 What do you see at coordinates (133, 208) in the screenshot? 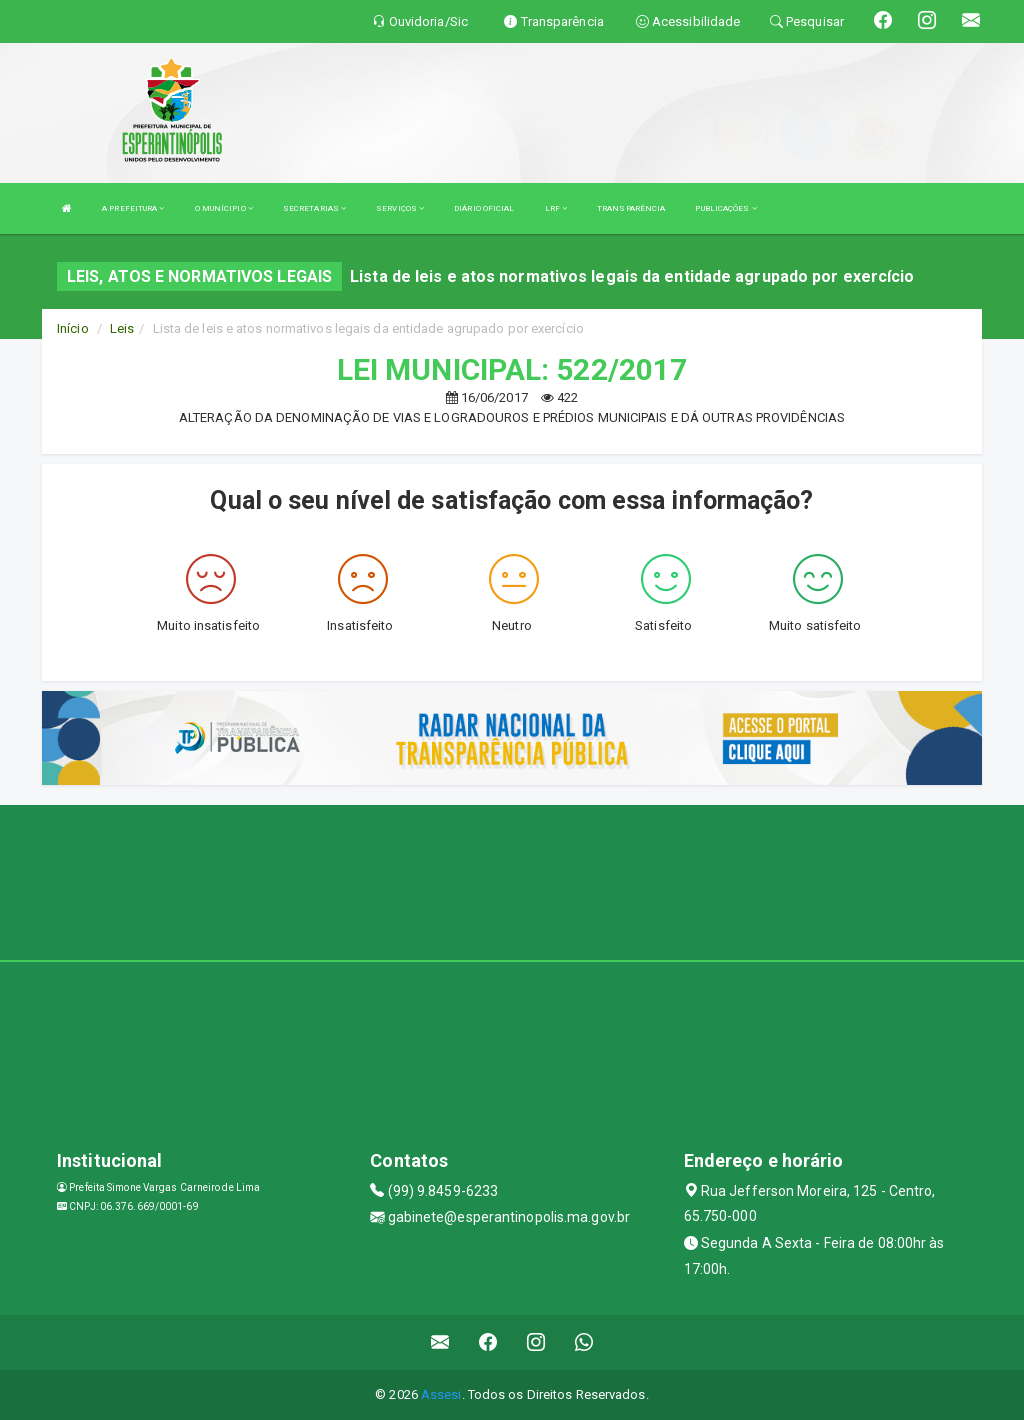
I see `A PREFEITURA` at bounding box center [133, 208].